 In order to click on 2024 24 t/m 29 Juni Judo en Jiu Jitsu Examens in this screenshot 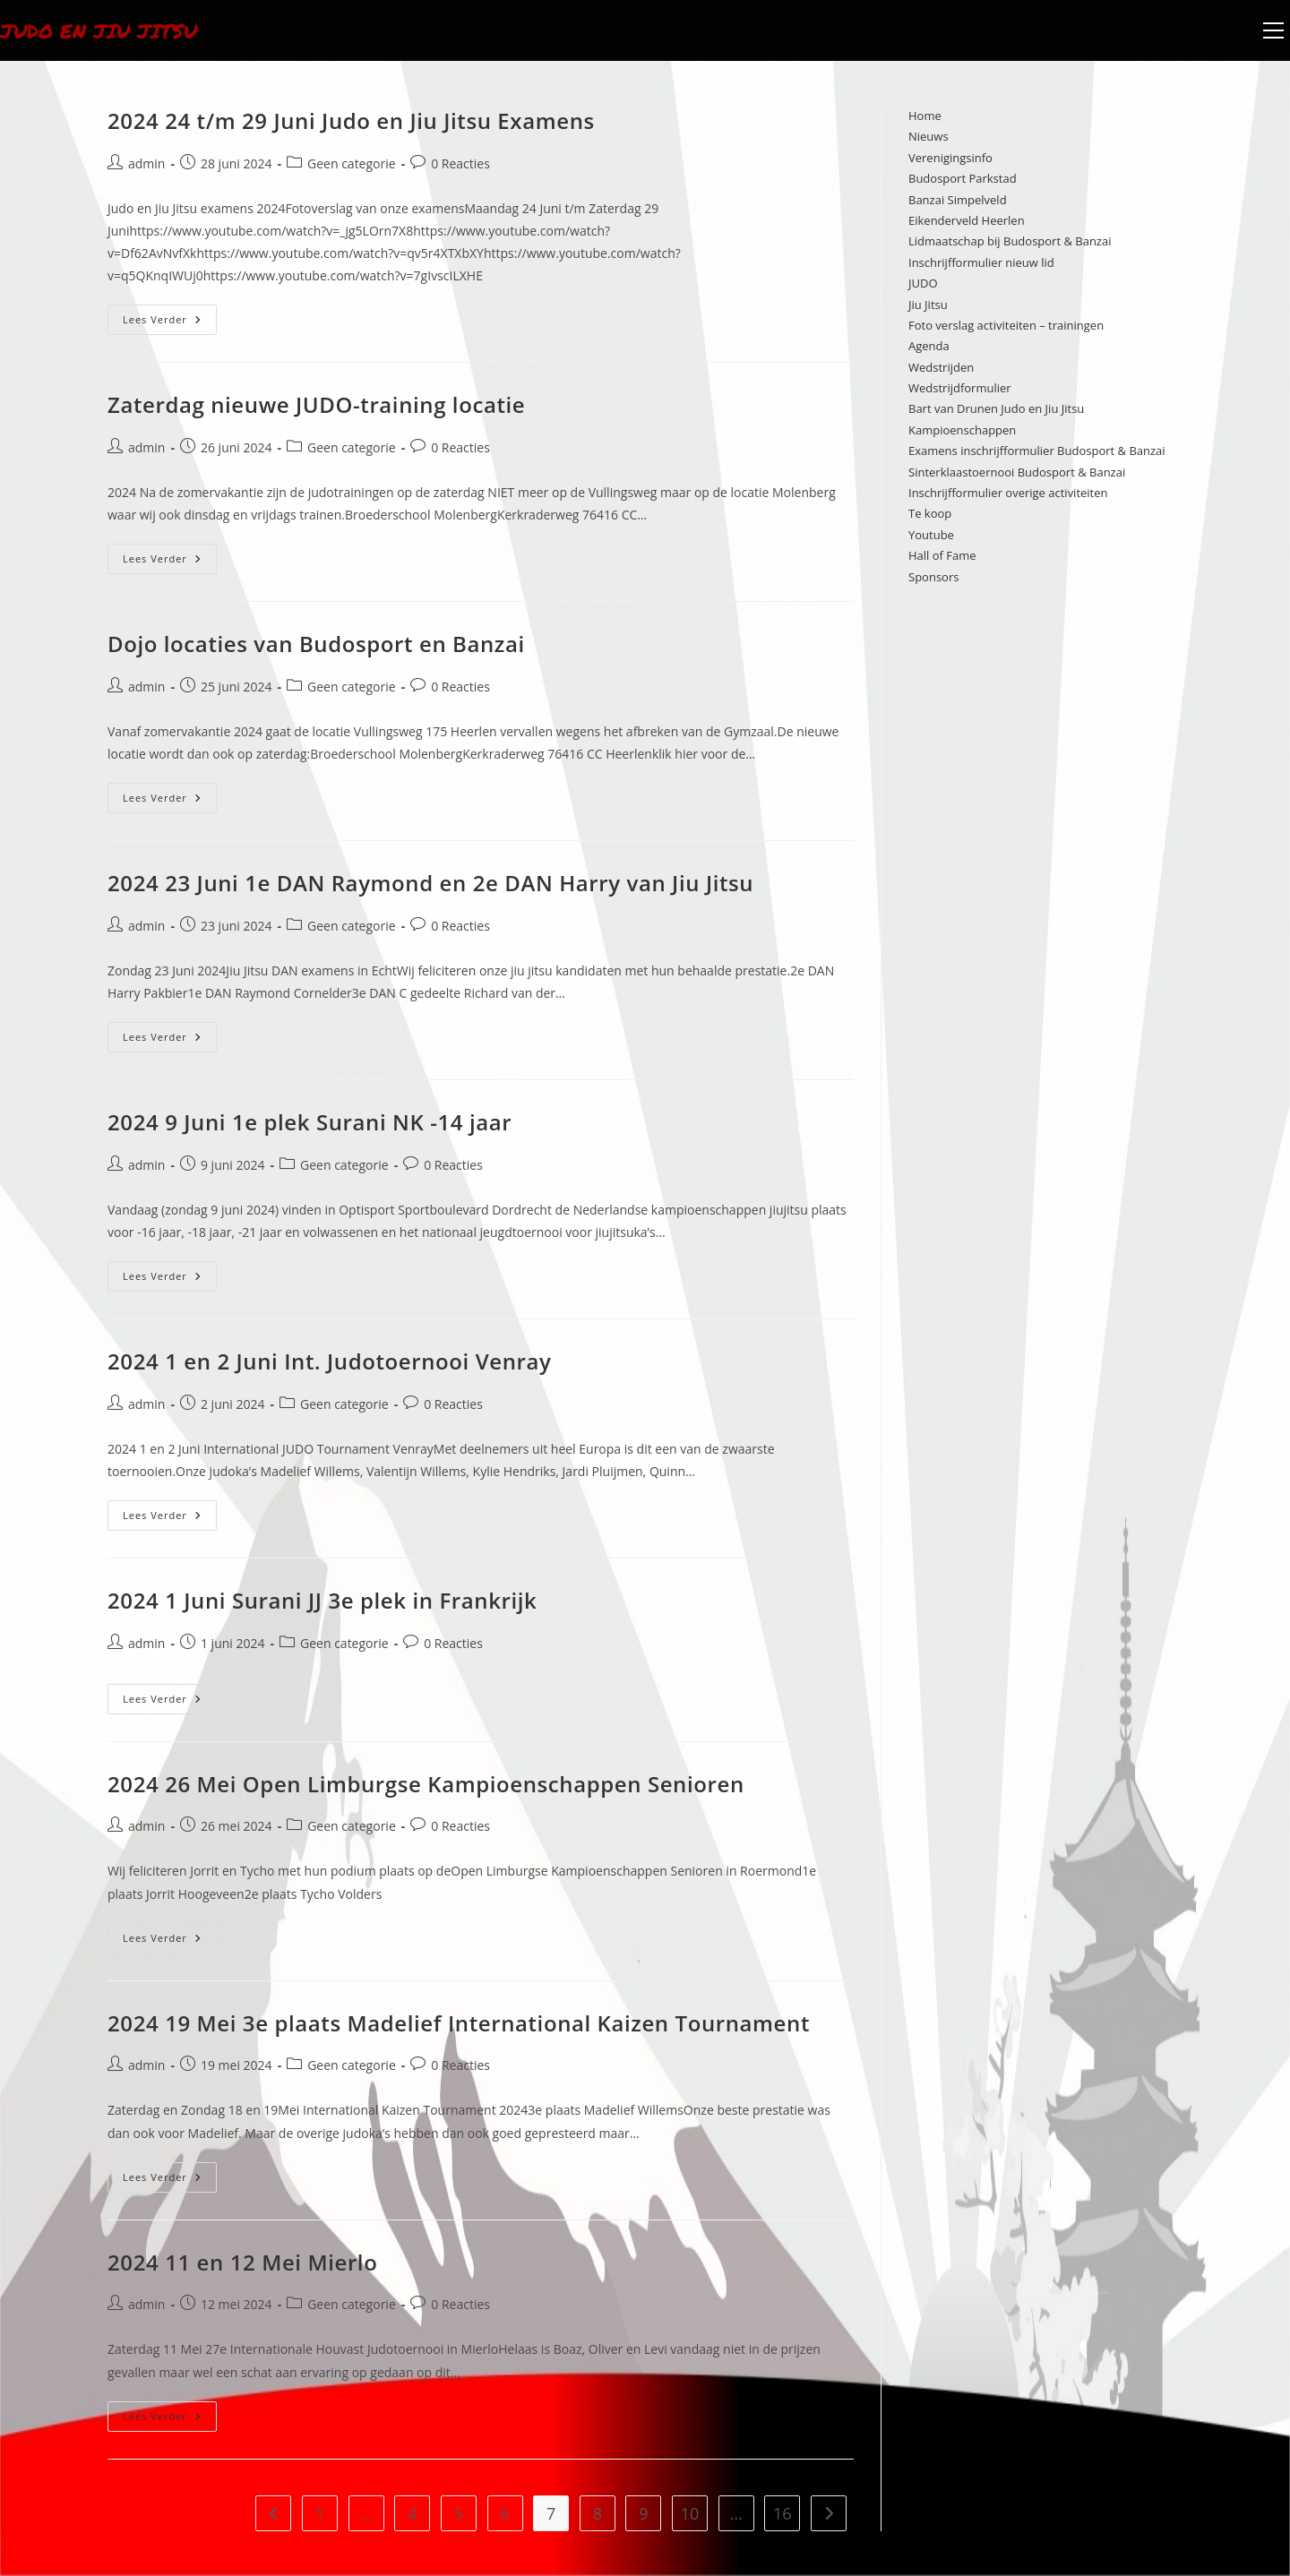, I will do `click(351, 120)`.